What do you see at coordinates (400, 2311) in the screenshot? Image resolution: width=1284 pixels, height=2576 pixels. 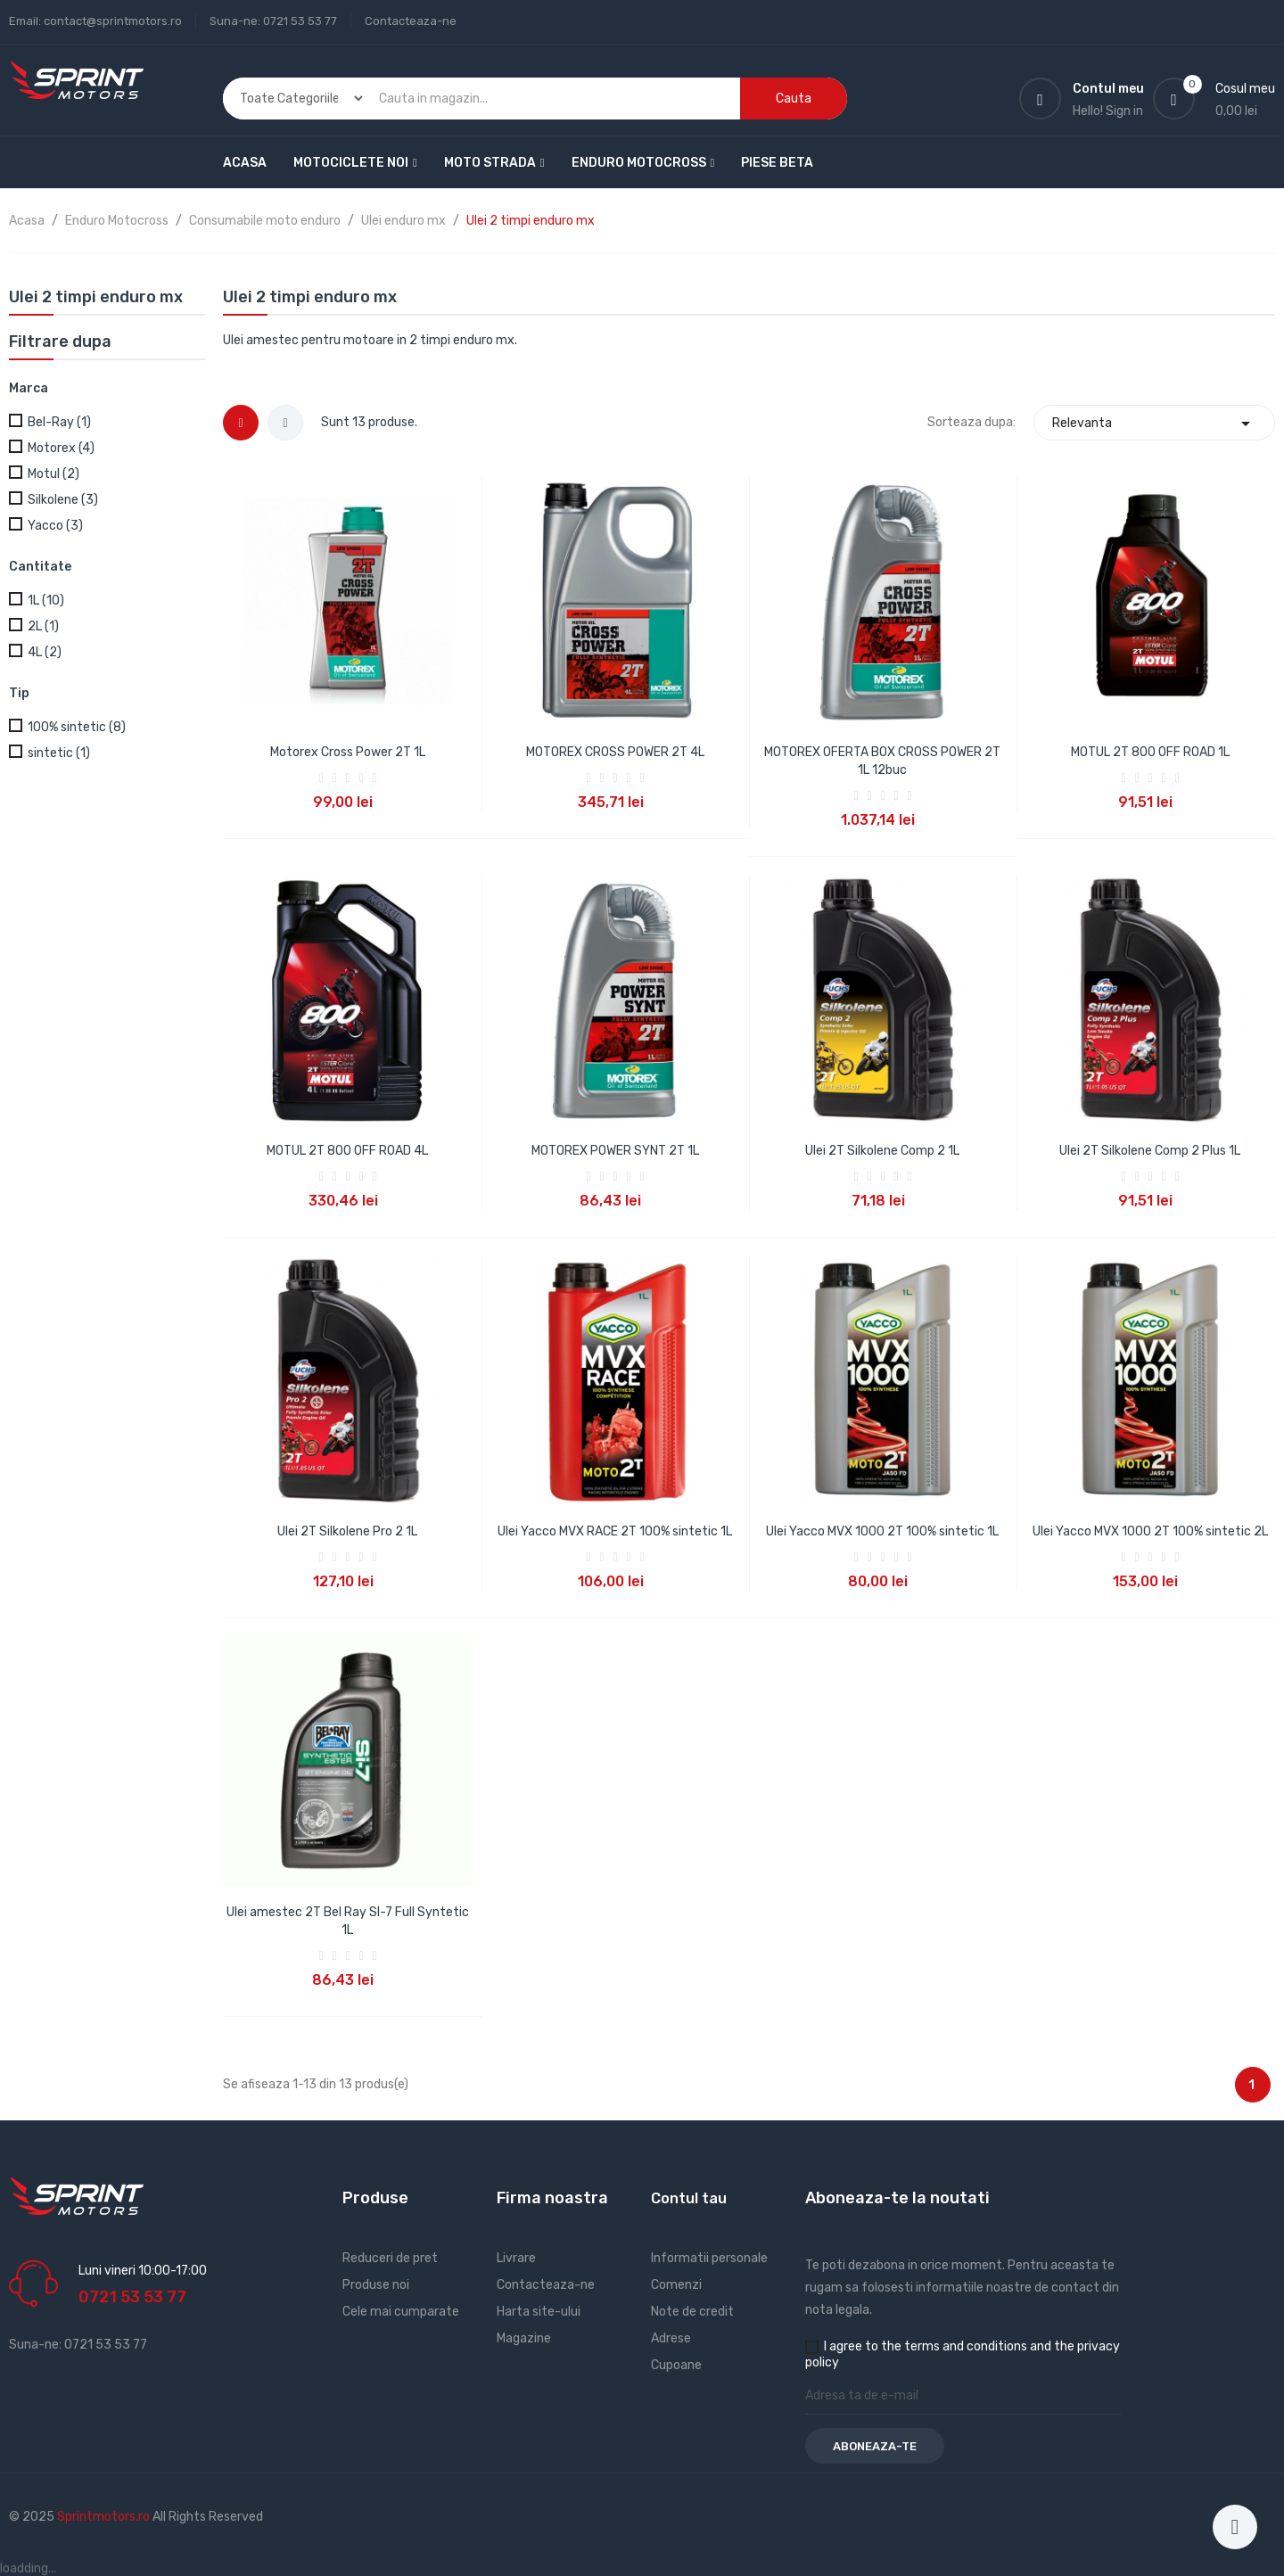 I see `Cele mai cumparate` at bounding box center [400, 2311].